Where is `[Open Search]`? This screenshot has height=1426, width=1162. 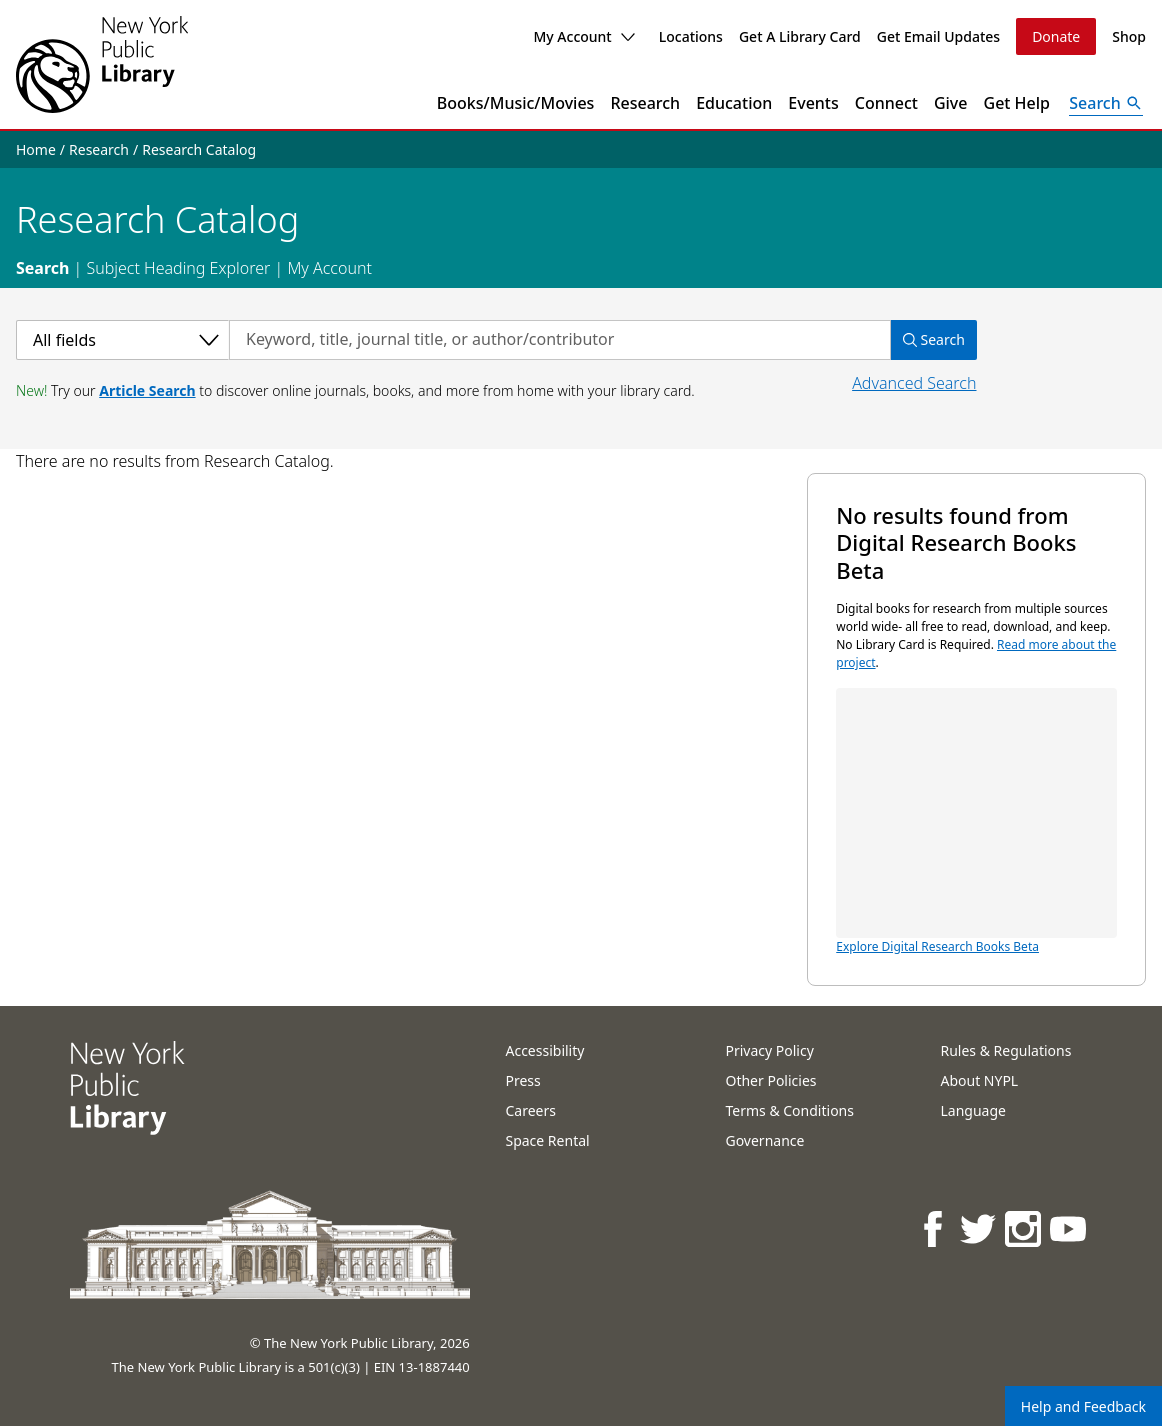 [Open Search] is located at coordinates (1106, 103).